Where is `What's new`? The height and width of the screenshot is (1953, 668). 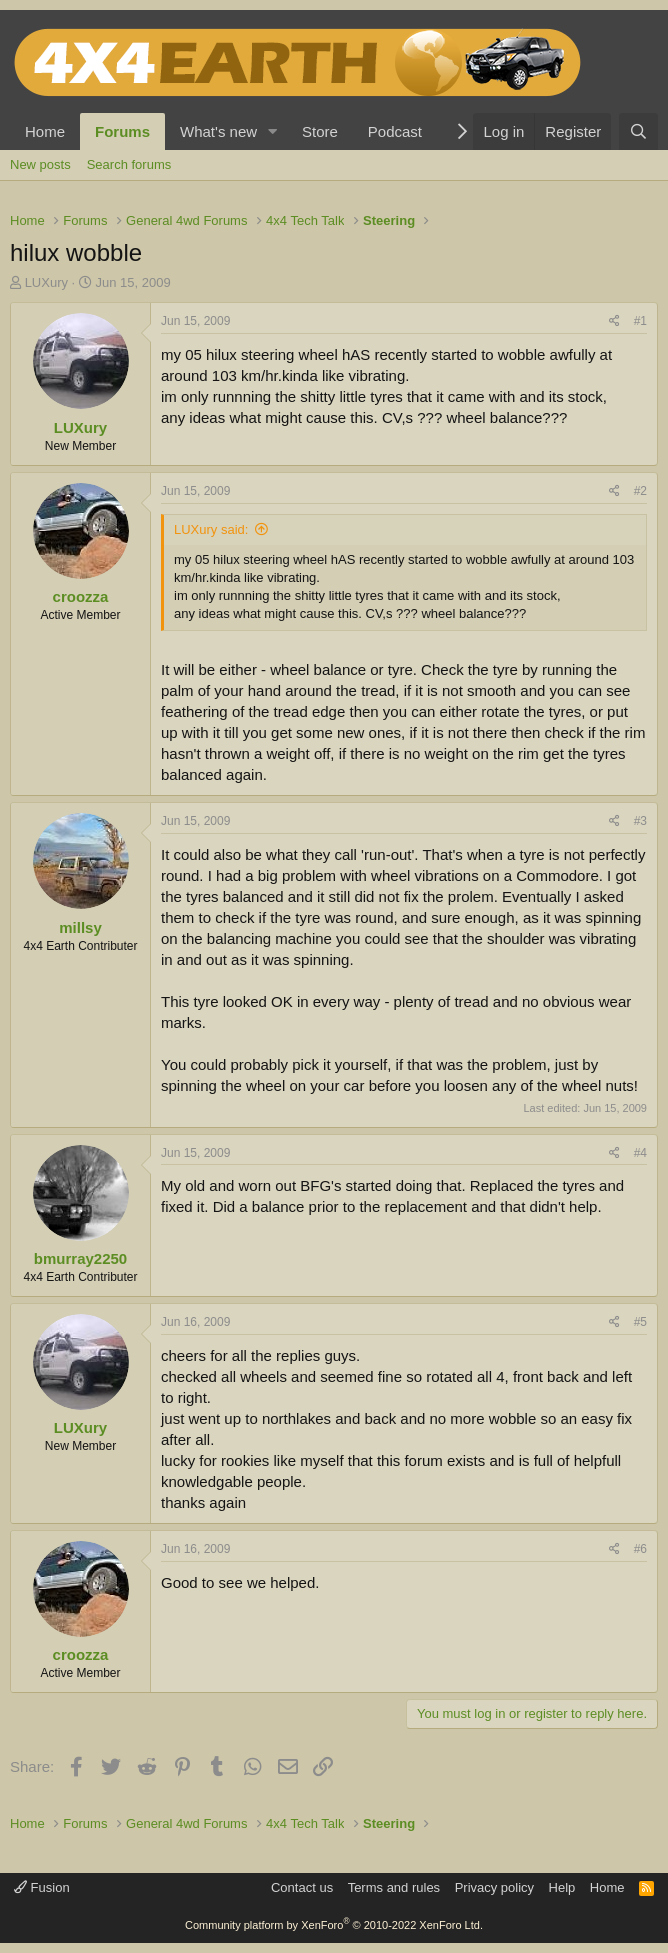
What's new is located at coordinates (218, 131).